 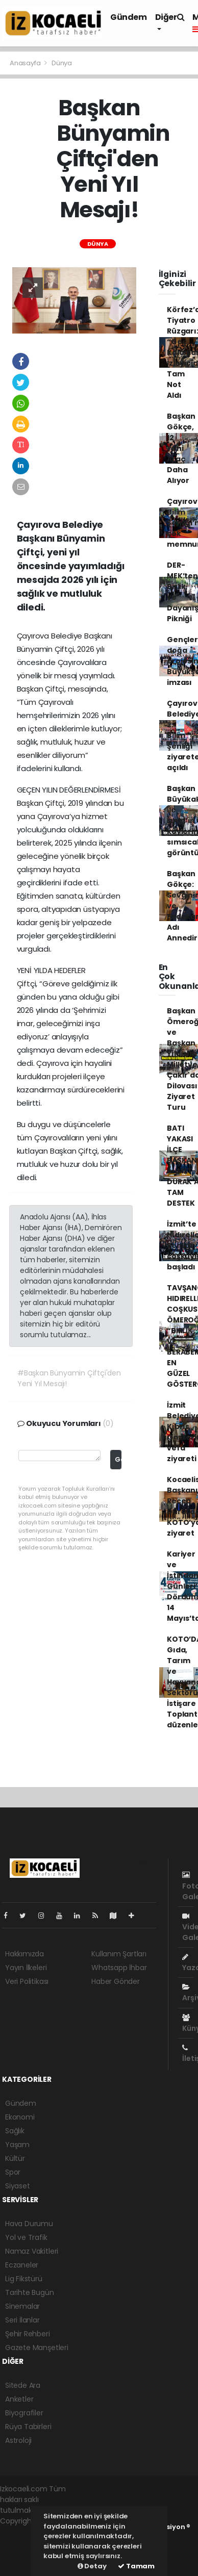 What do you see at coordinates (23, 2532) in the screenshot?
I see `haber yazılımı` at bounding box center [23, 2532].